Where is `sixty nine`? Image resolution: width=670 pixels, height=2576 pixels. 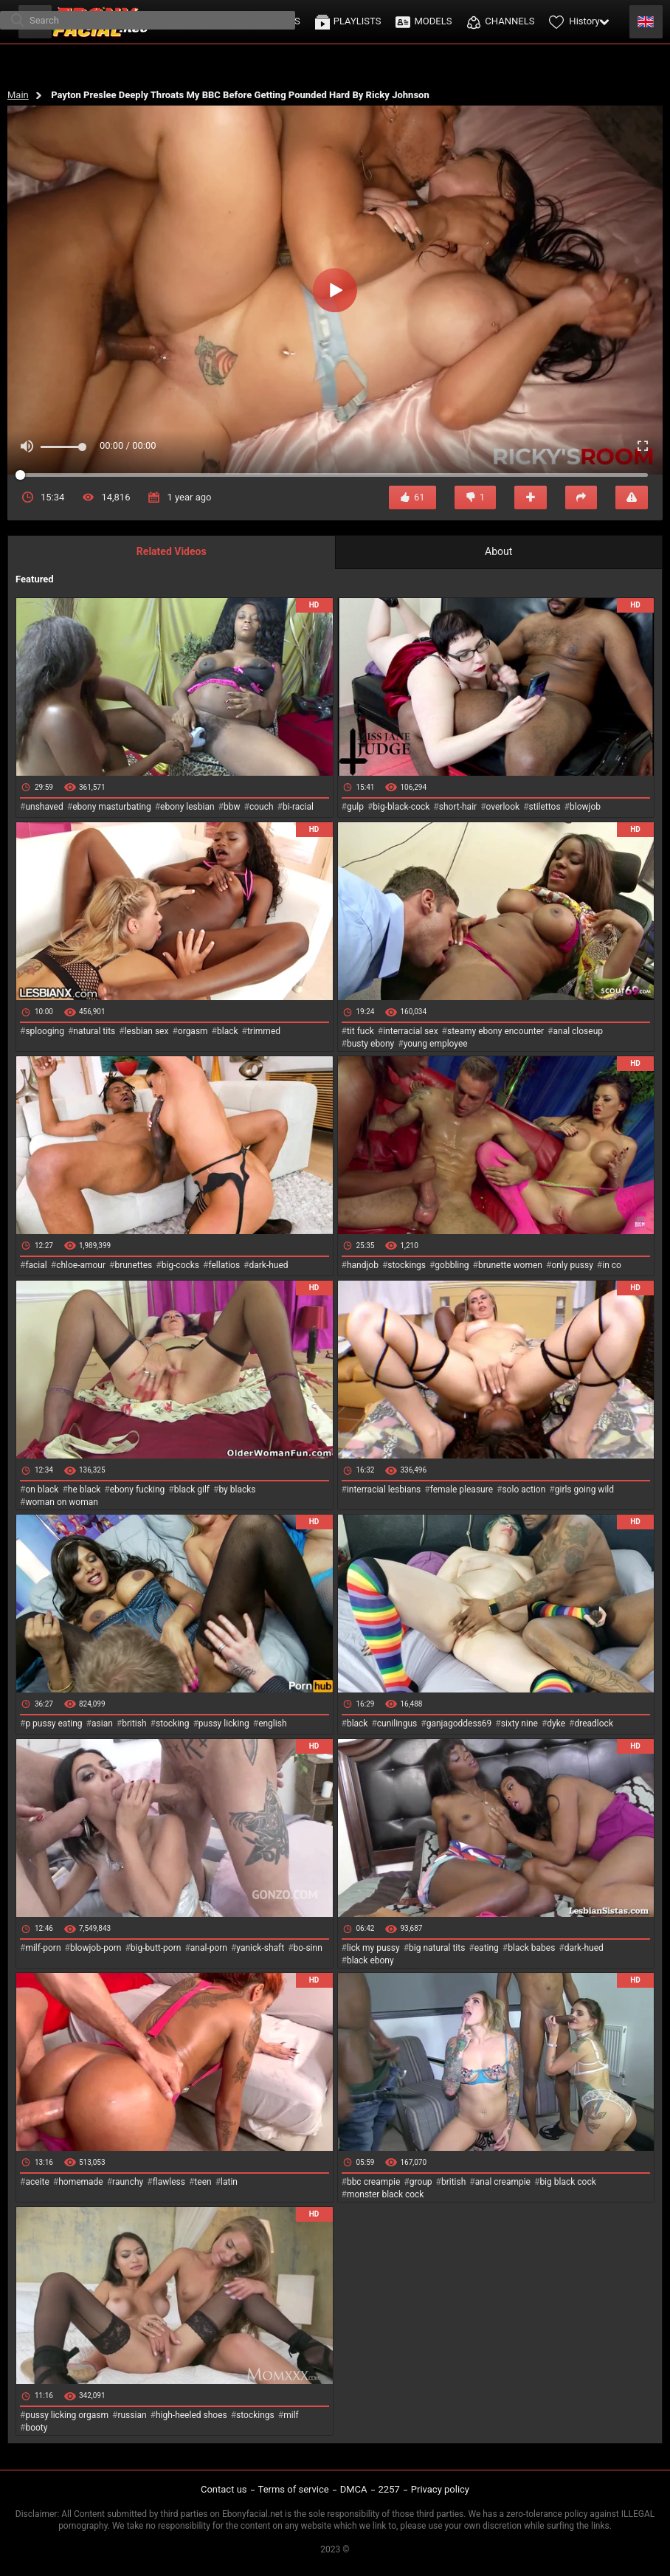
sixty nine is located at coordinates (519, 1723).